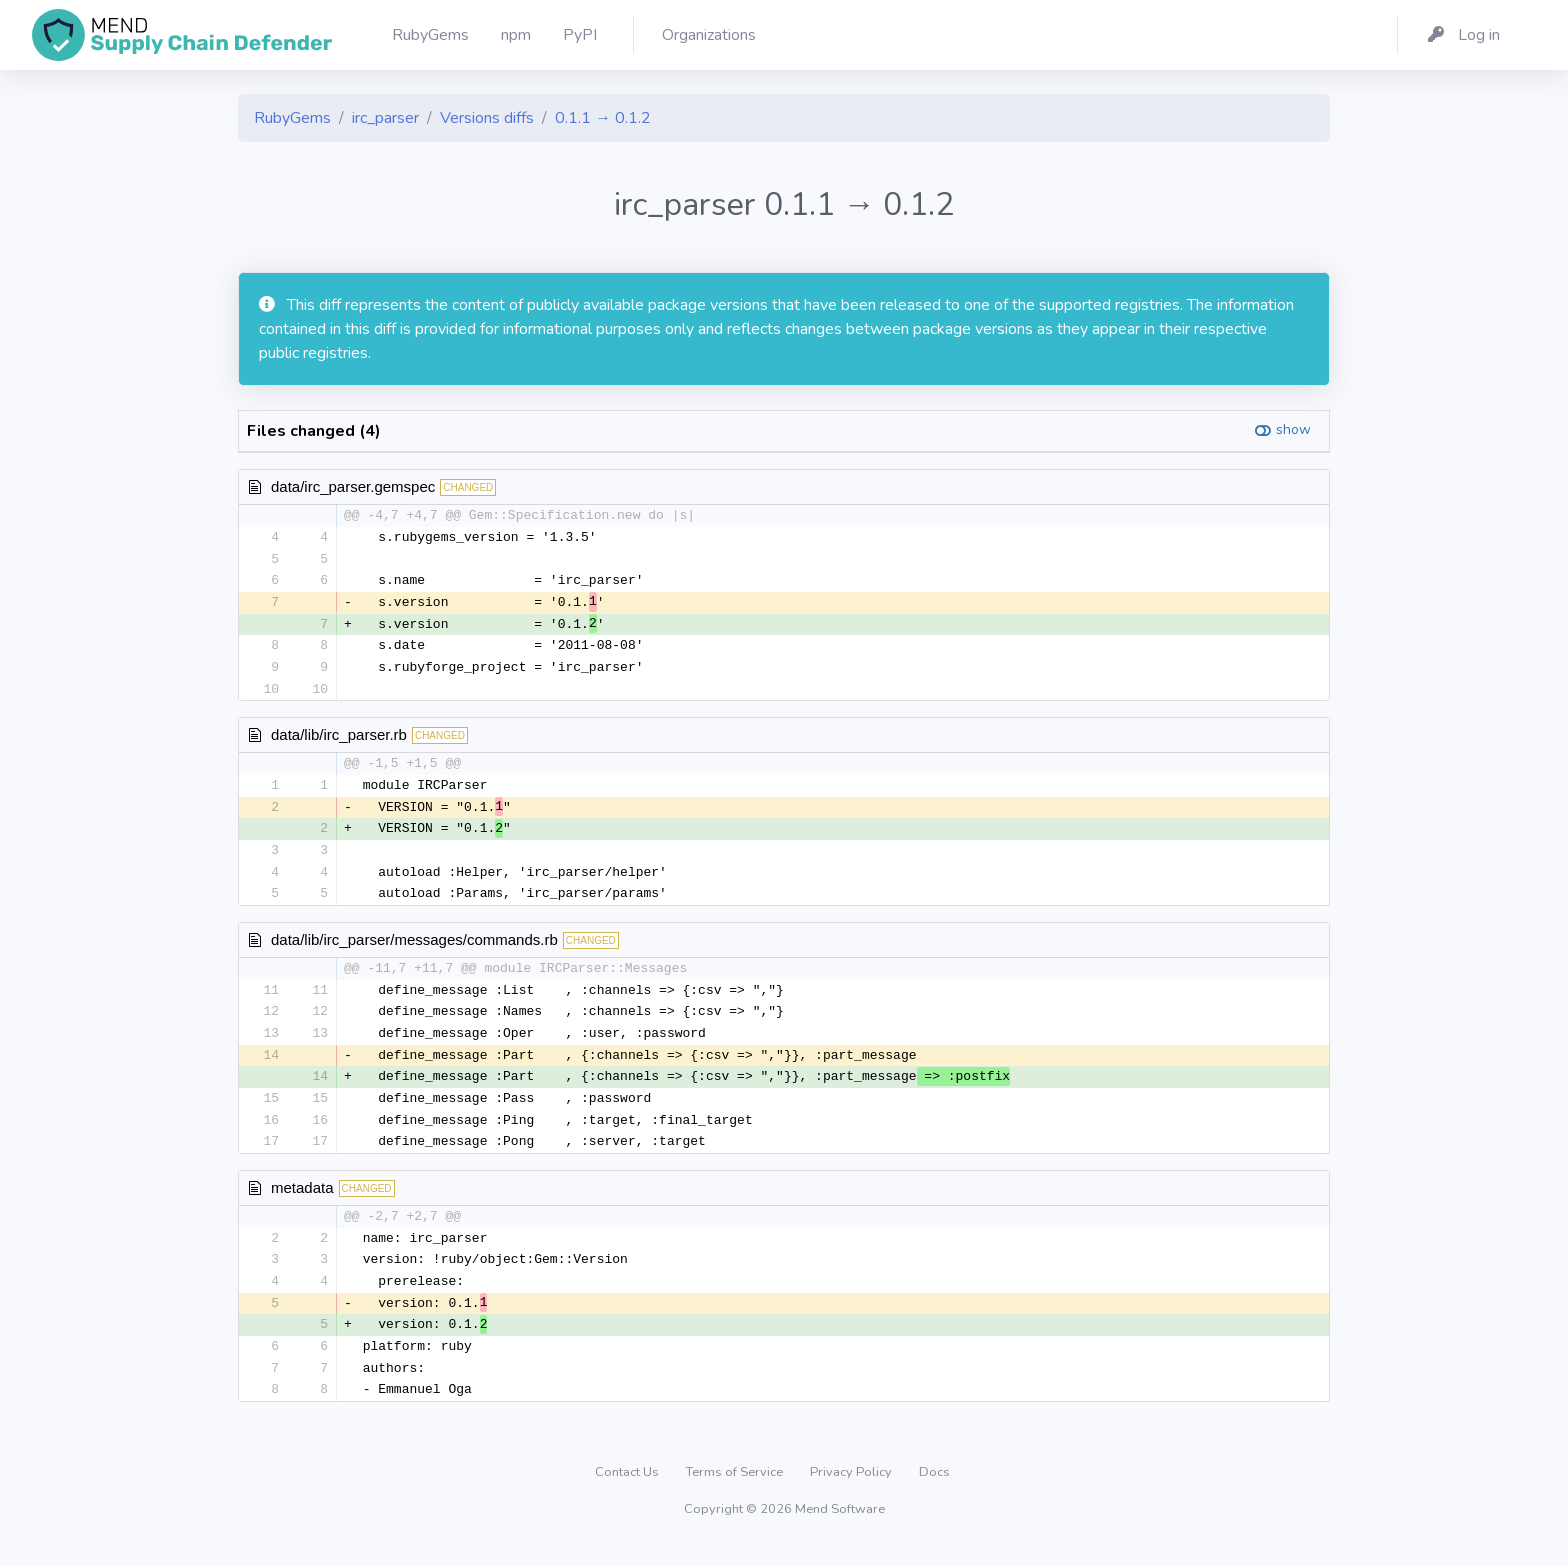 The height and width of the screenshot is (1566, 1568). What do you see at coordinates (385, 118) in the screenshot?
I see `irc_parser` at bounding box center [385, 118].